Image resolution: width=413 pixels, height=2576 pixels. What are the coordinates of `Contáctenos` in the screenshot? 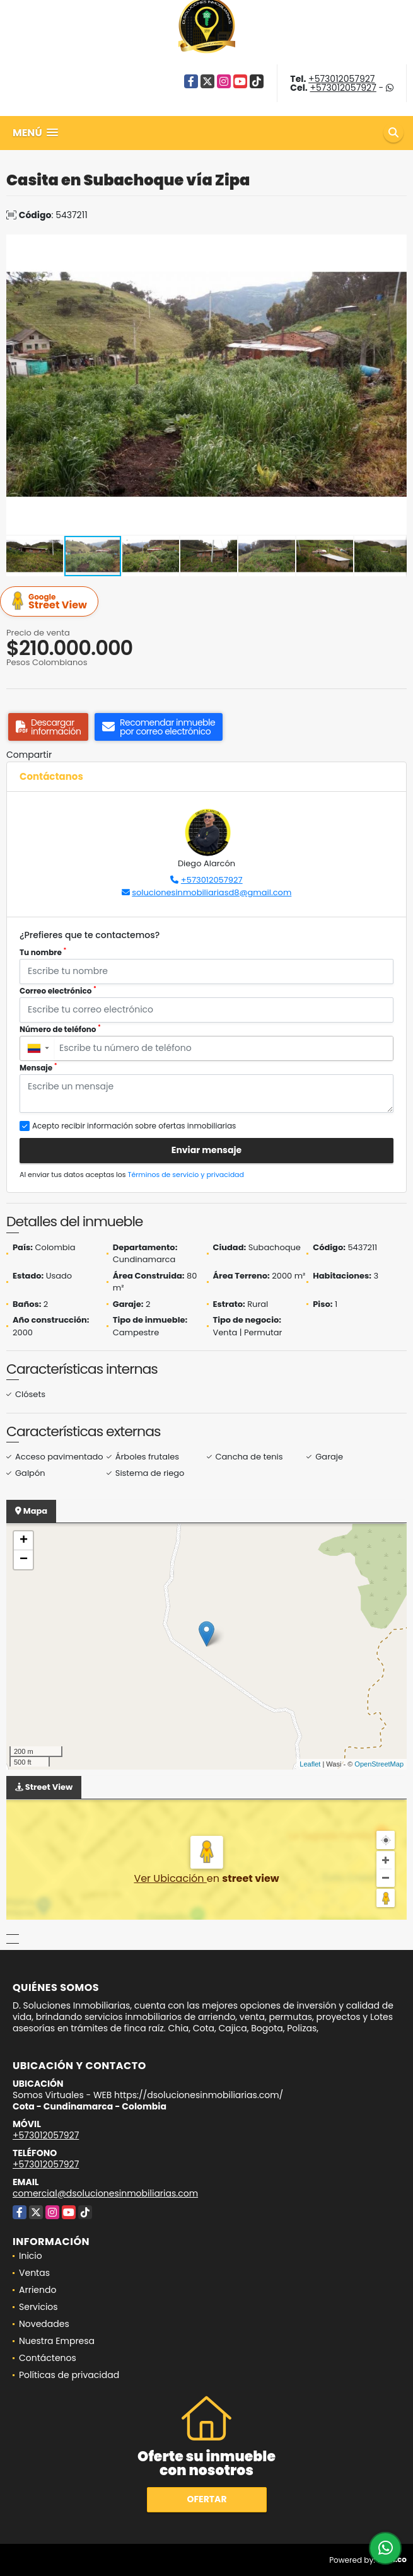 It's located at (47, 2358).